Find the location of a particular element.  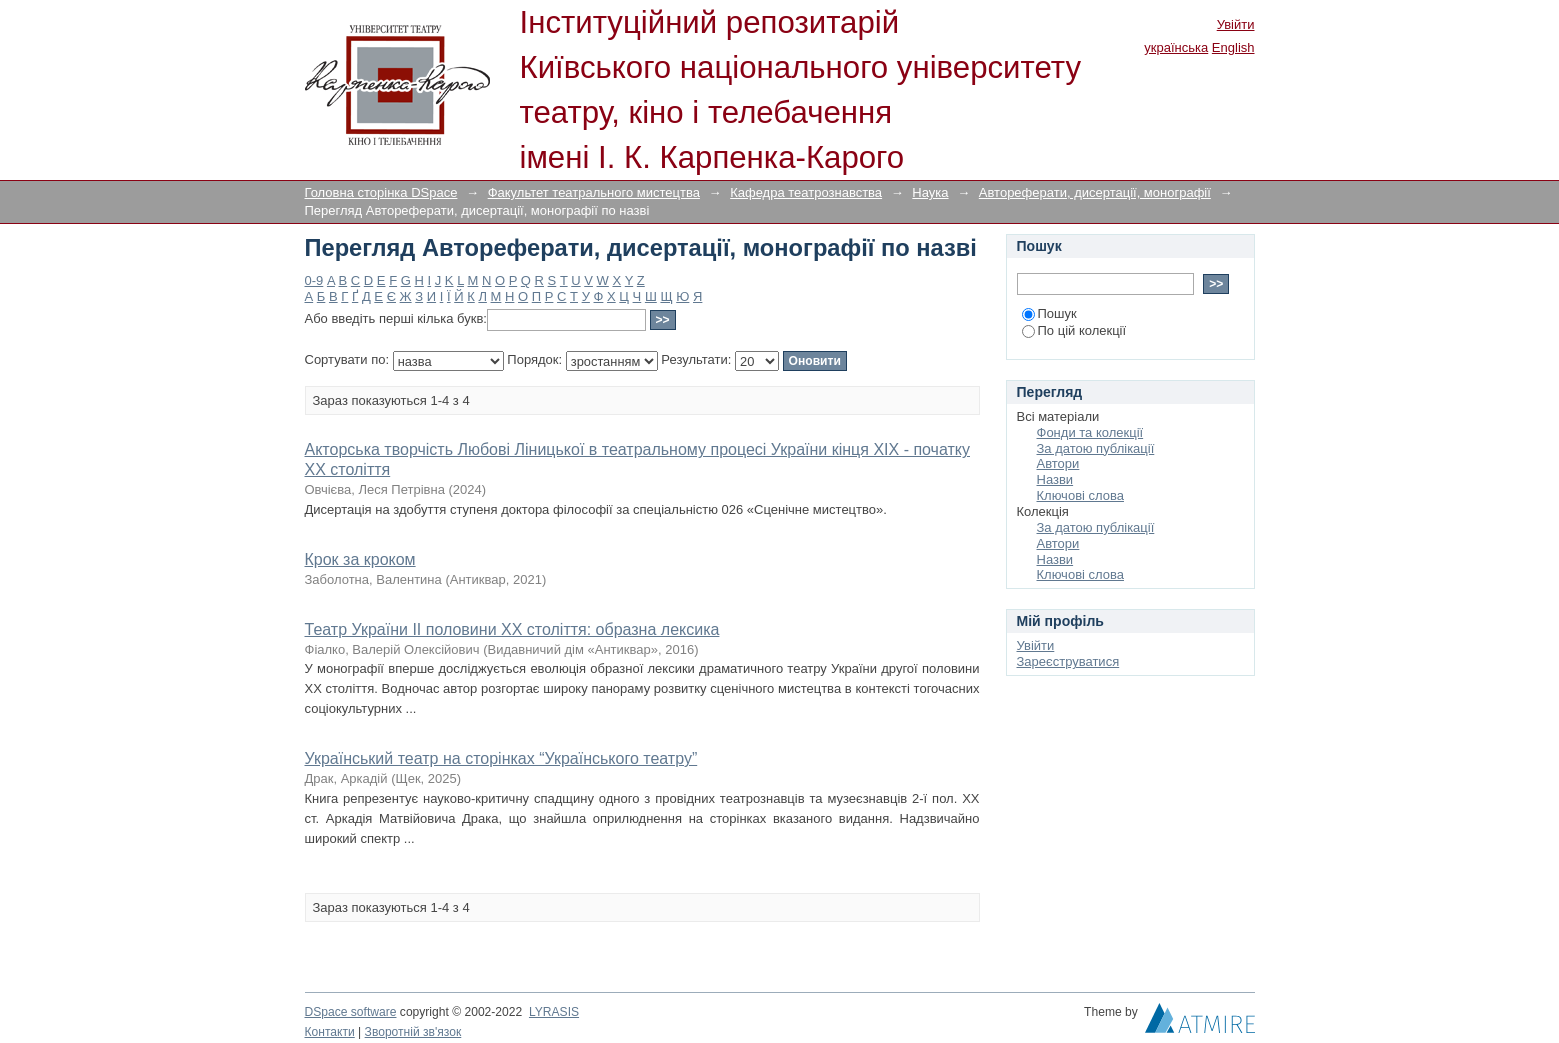

English is located at coordinates (1233, 47).